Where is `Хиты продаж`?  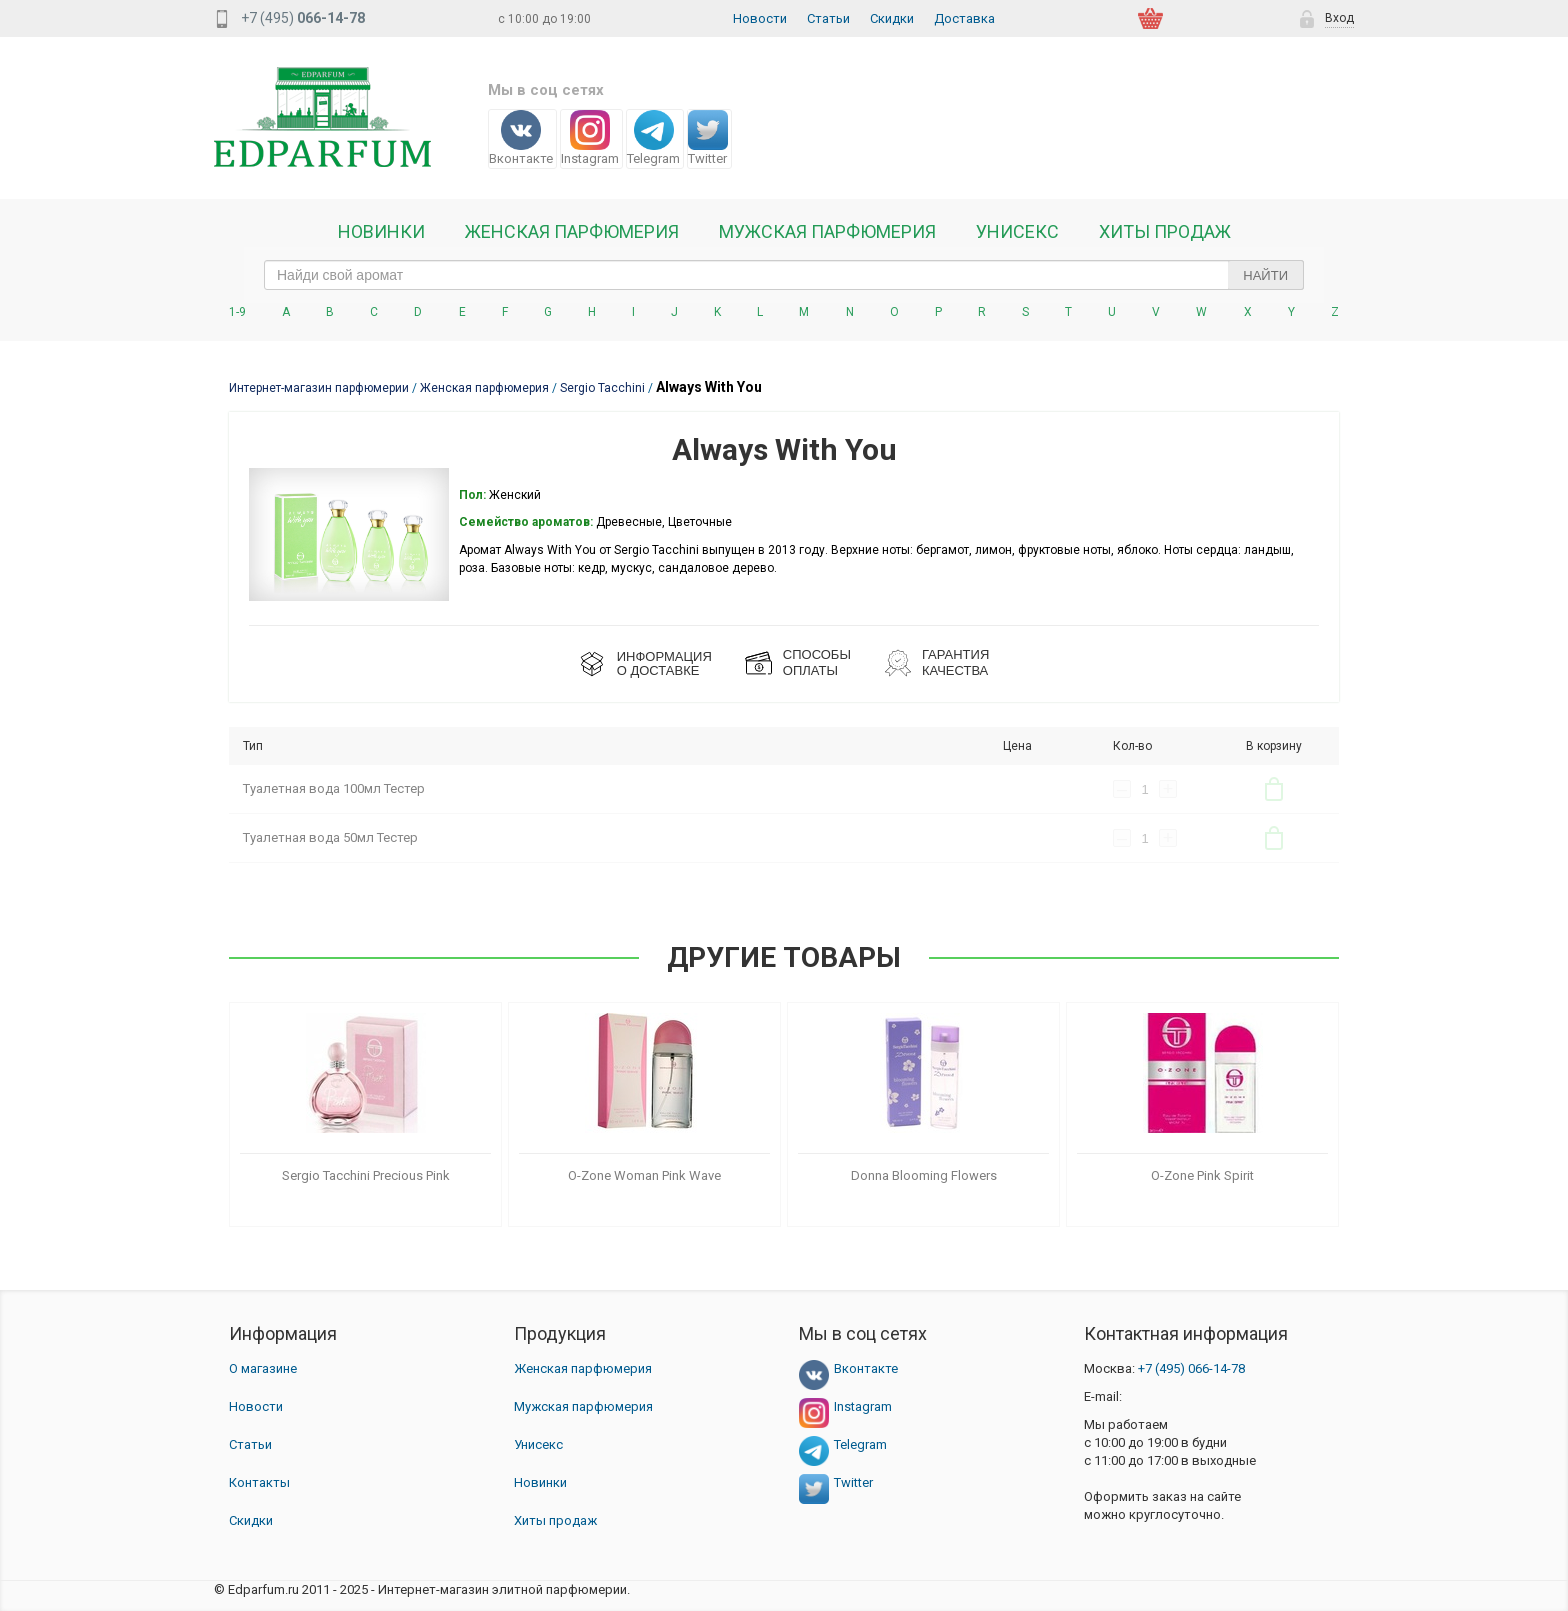
Хиты продаж is located at coordinates (1165, 232).